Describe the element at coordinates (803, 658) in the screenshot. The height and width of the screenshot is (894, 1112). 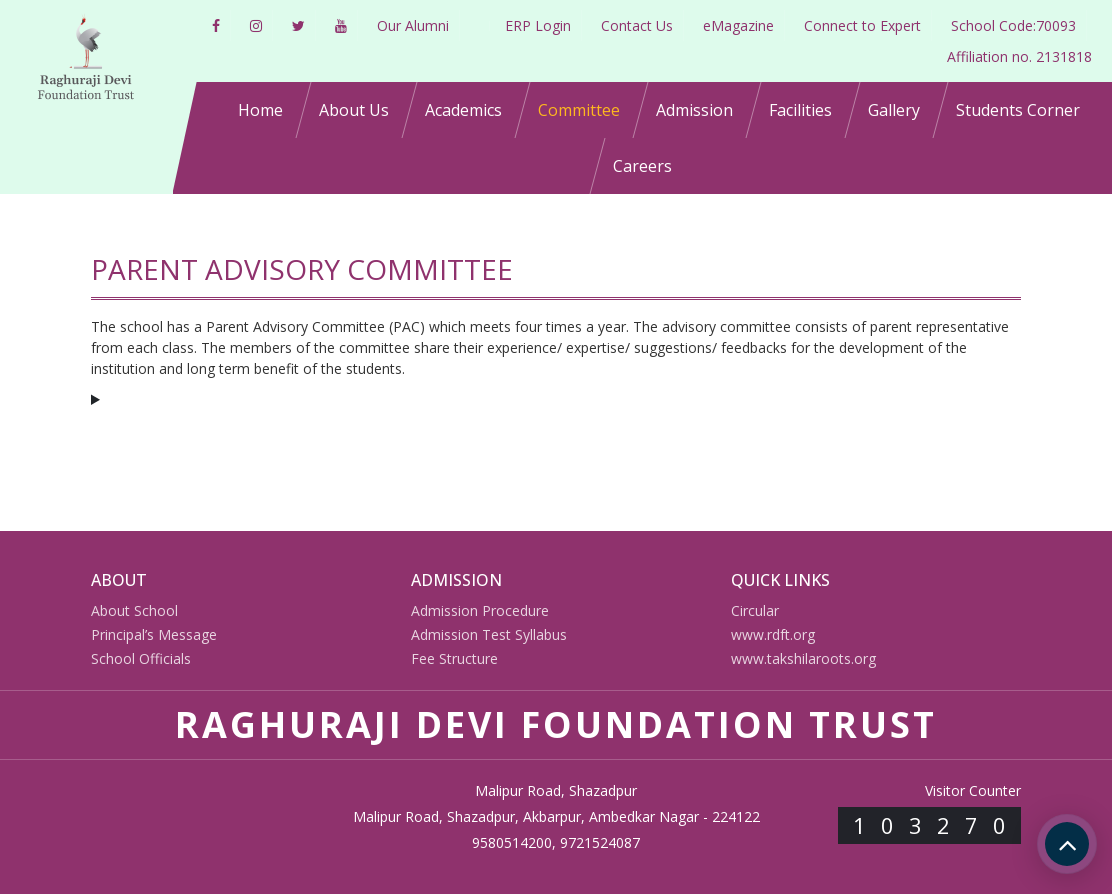
I see `www.takshilaroots.org` at that location.